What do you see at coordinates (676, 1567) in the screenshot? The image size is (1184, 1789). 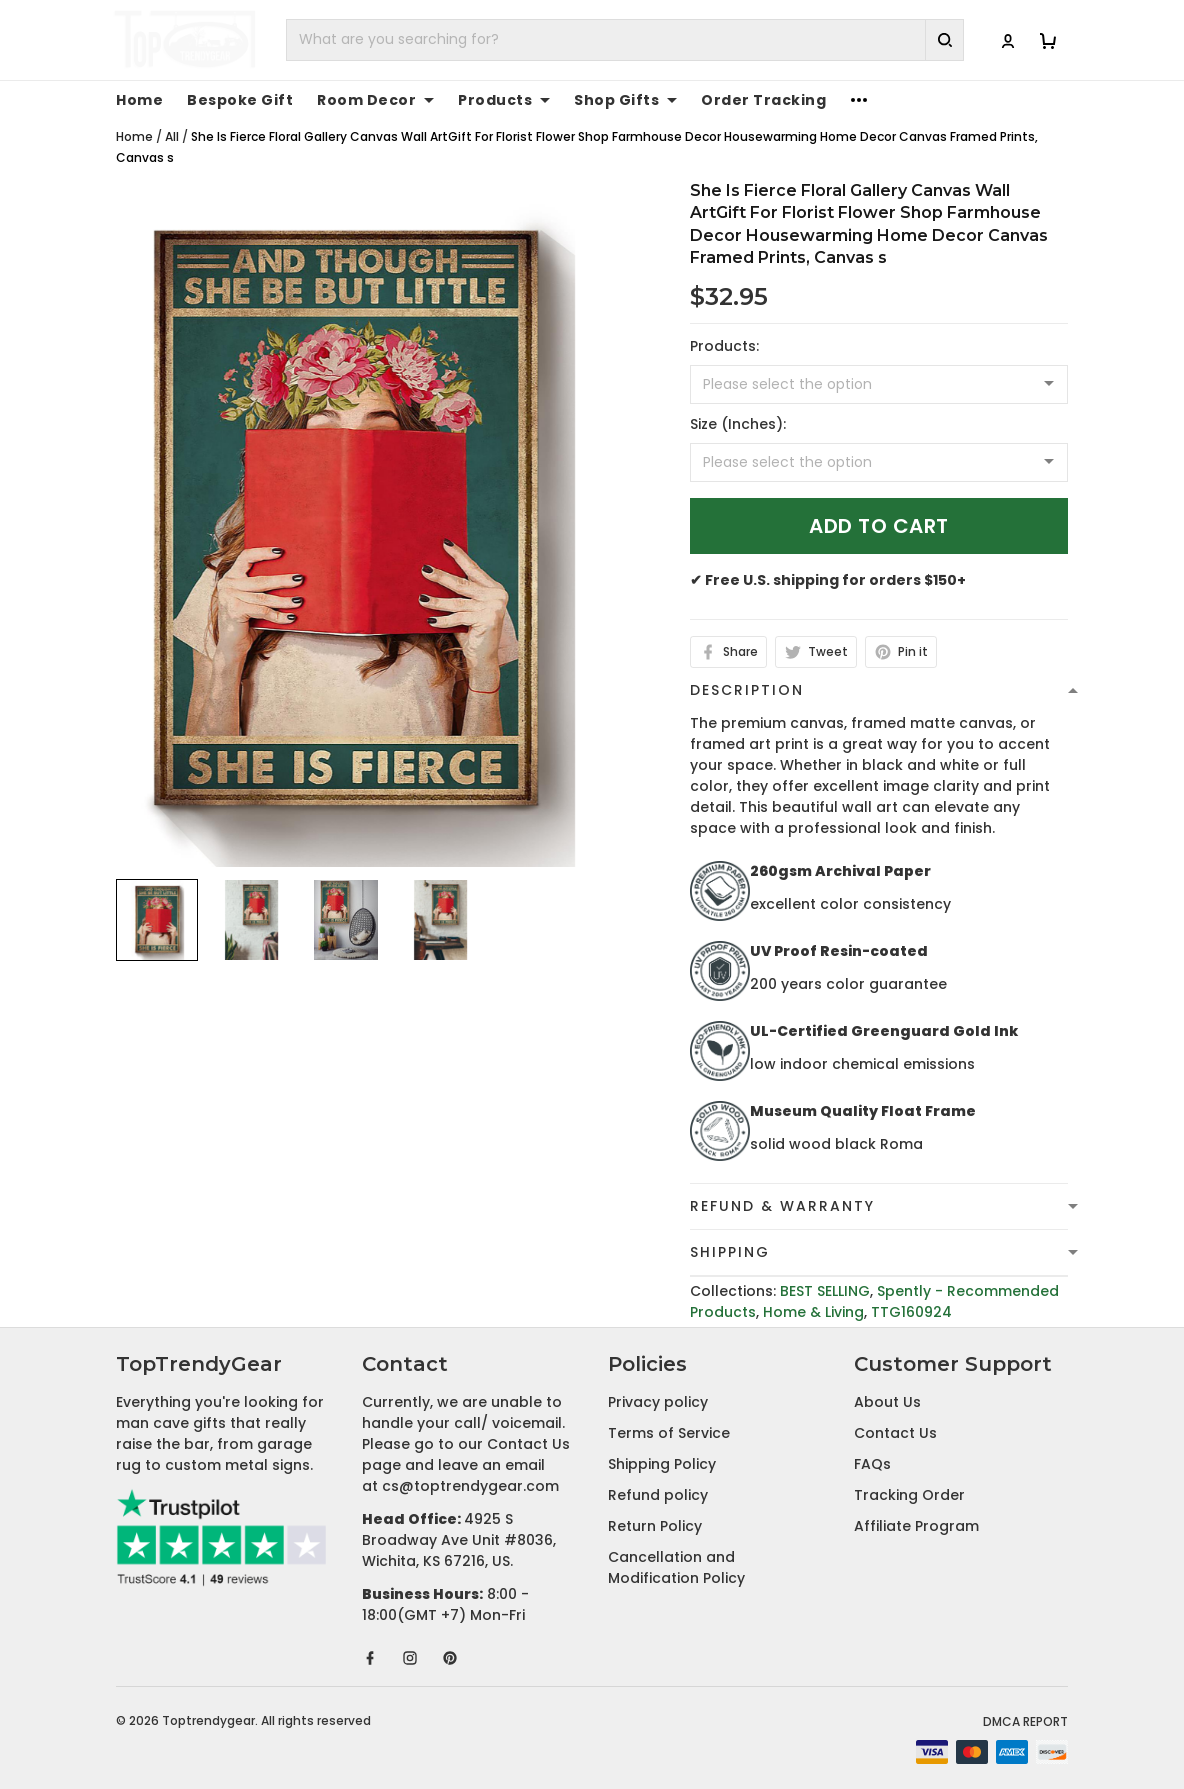 I see `Cancellation and Modification Policy` at bounding box center [676, 1567].